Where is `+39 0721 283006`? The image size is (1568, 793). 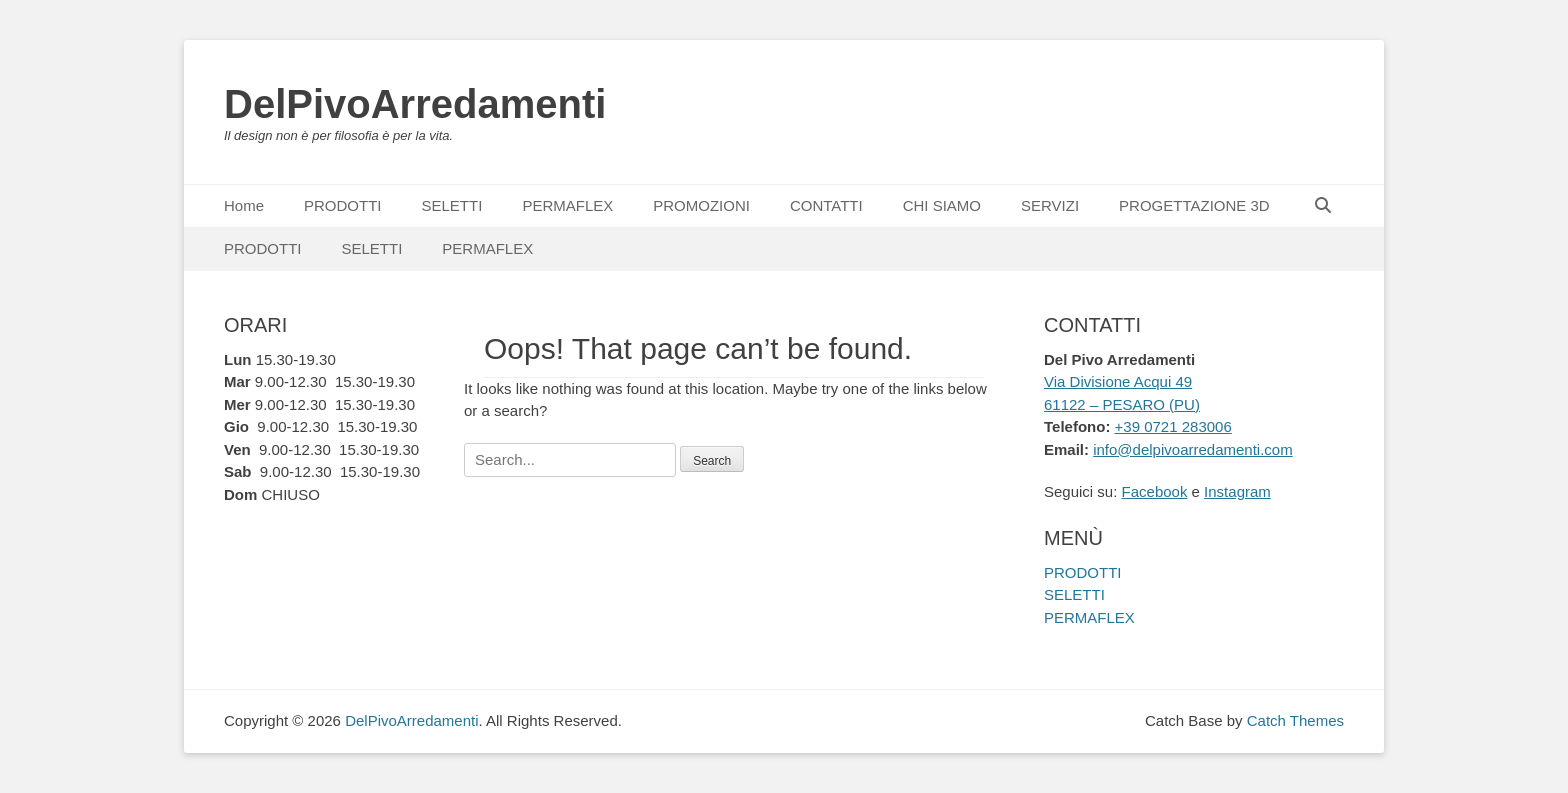 +39 0721 283006 is located at coordinates (1173, 426).